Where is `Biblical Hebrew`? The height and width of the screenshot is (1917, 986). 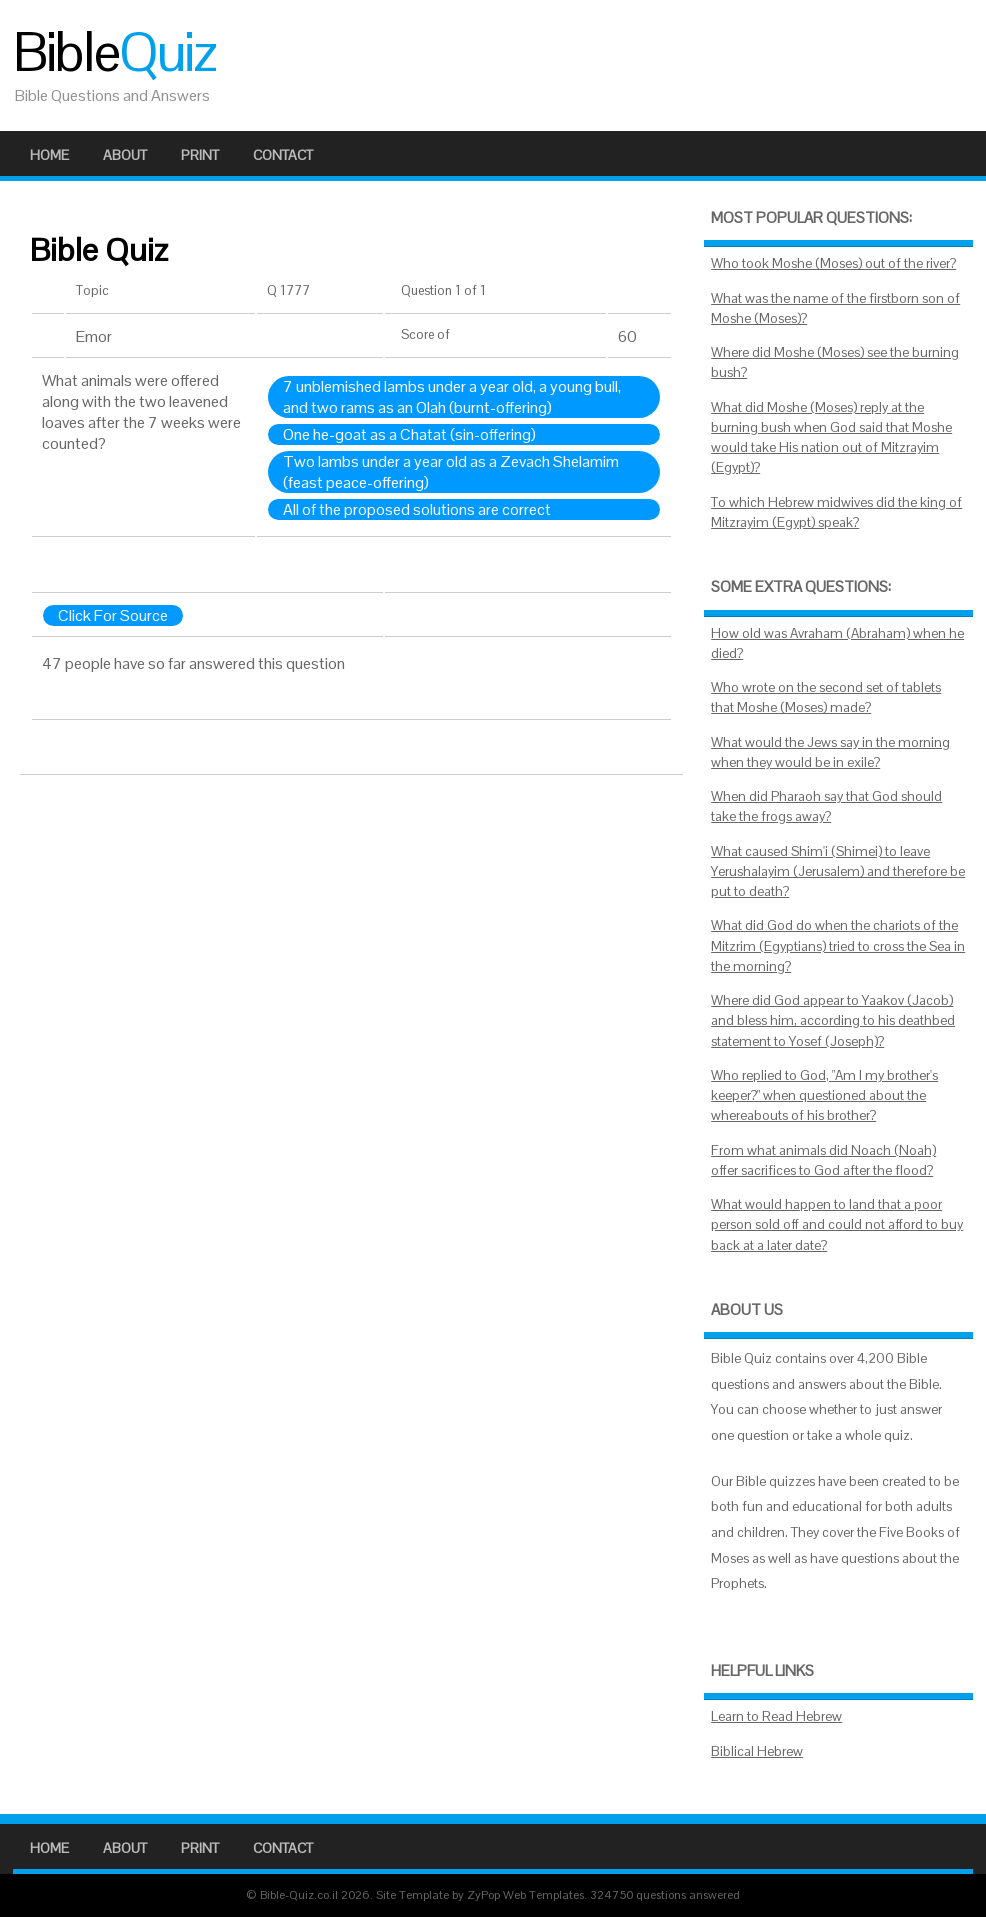
Biblical Hebrew is located at coordinates (757, 1751).